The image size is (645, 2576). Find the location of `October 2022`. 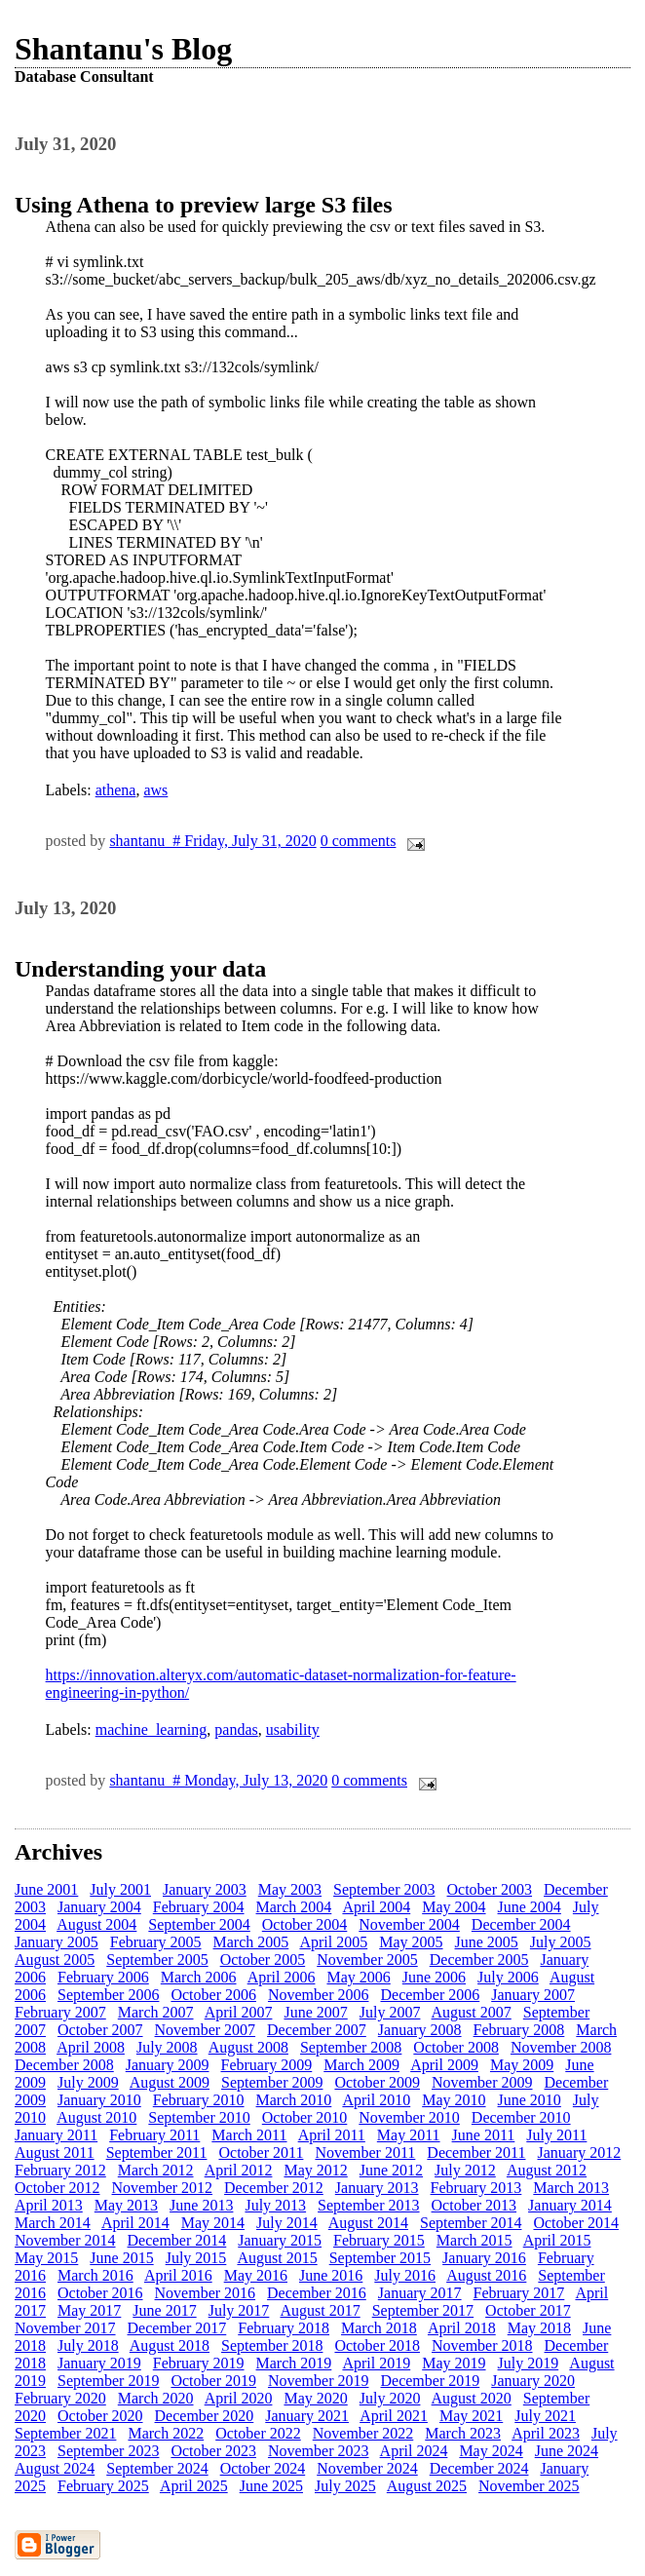

October 2022 is located at coordinates (258, 2433).